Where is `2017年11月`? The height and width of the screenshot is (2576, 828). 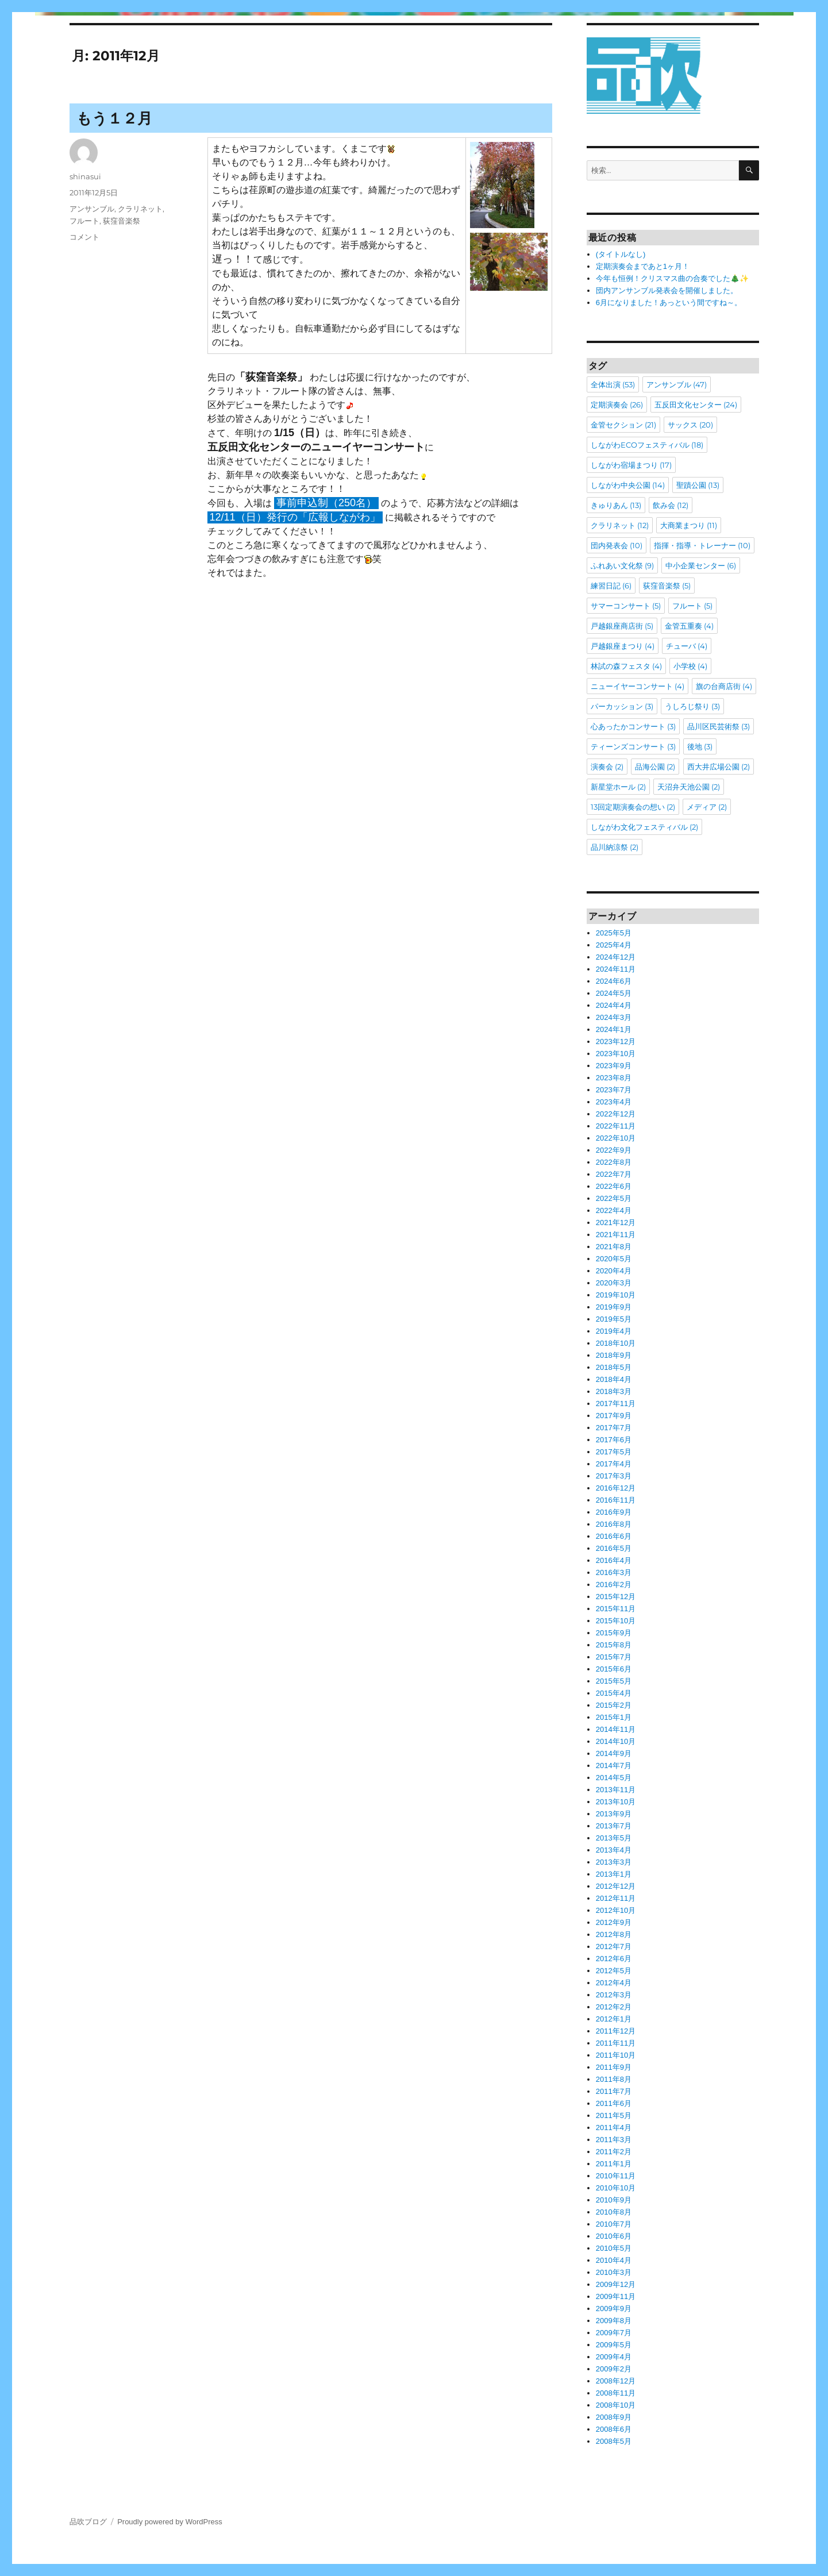 2017年11月 is located at coordinates (616, 1403).